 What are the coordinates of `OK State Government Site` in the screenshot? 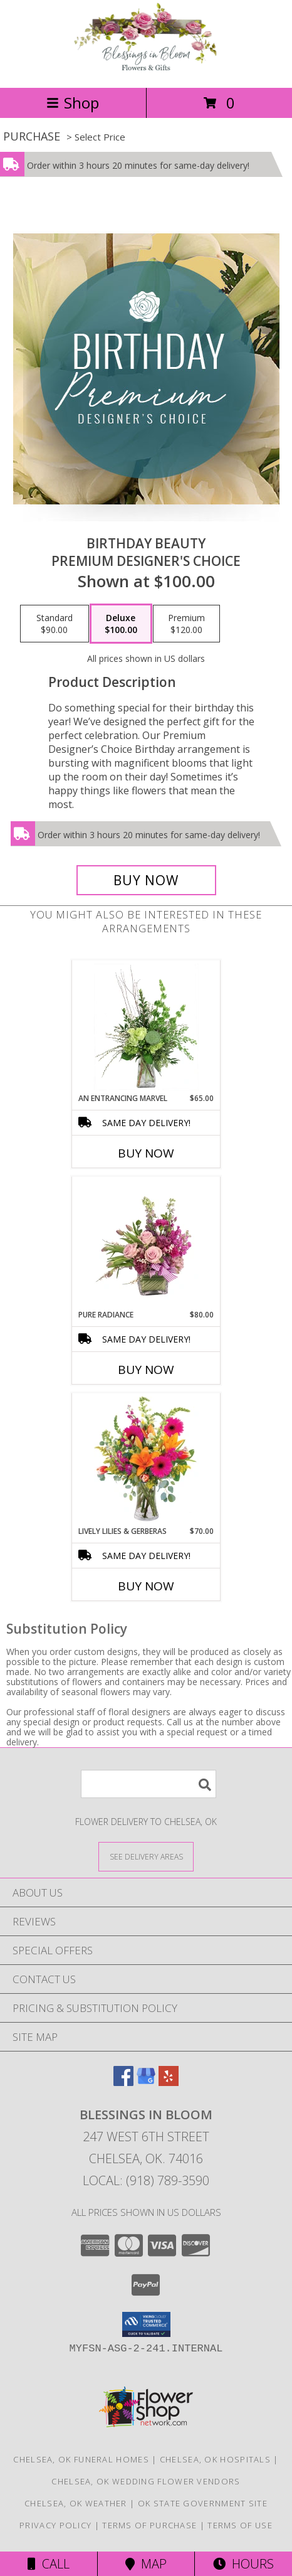 It's located at (203, 2503).